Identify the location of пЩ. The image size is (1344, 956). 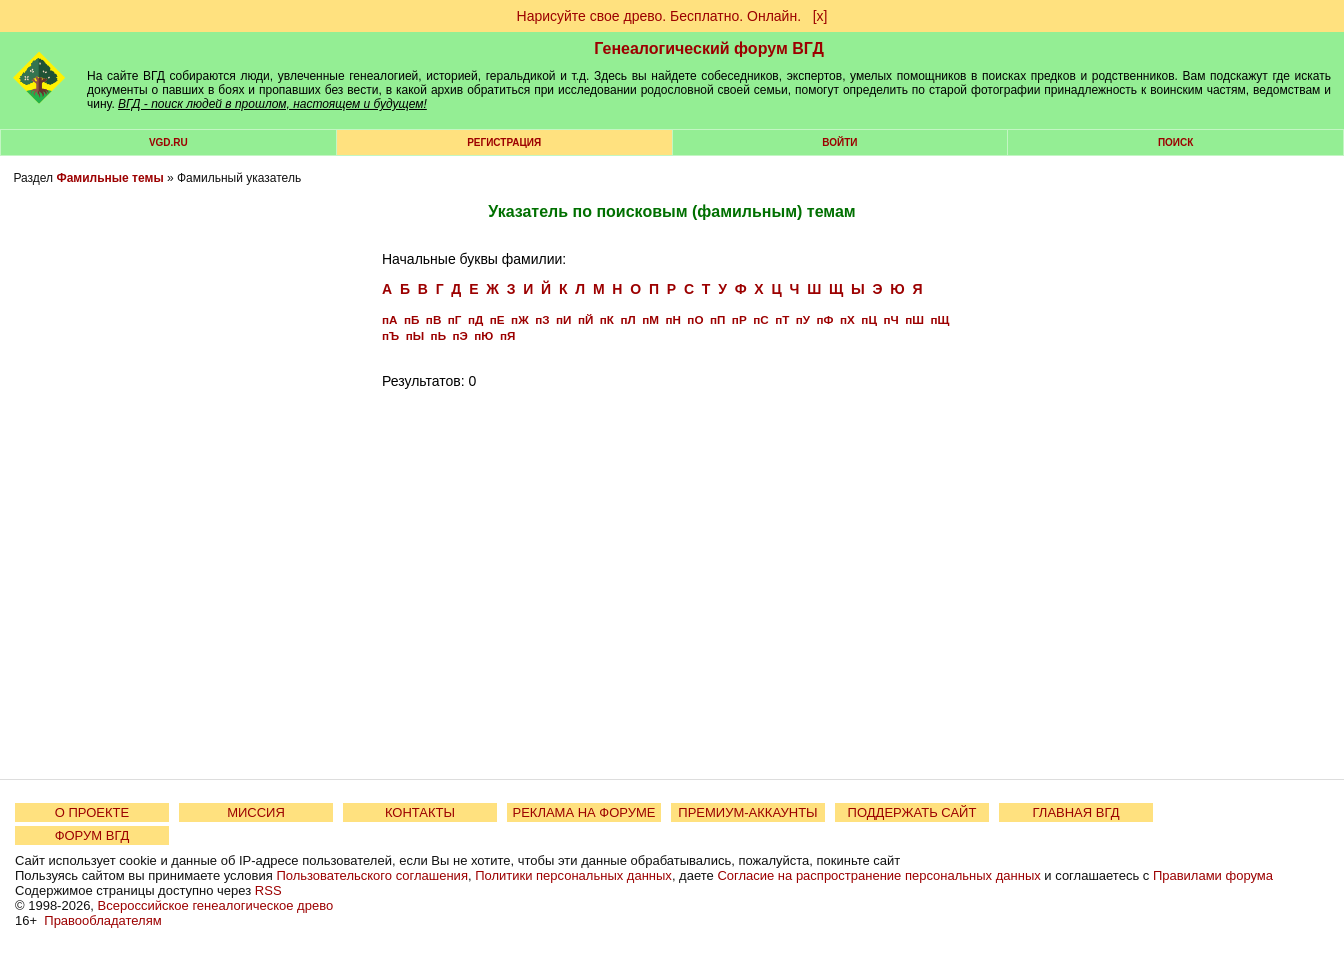
(939, 319).